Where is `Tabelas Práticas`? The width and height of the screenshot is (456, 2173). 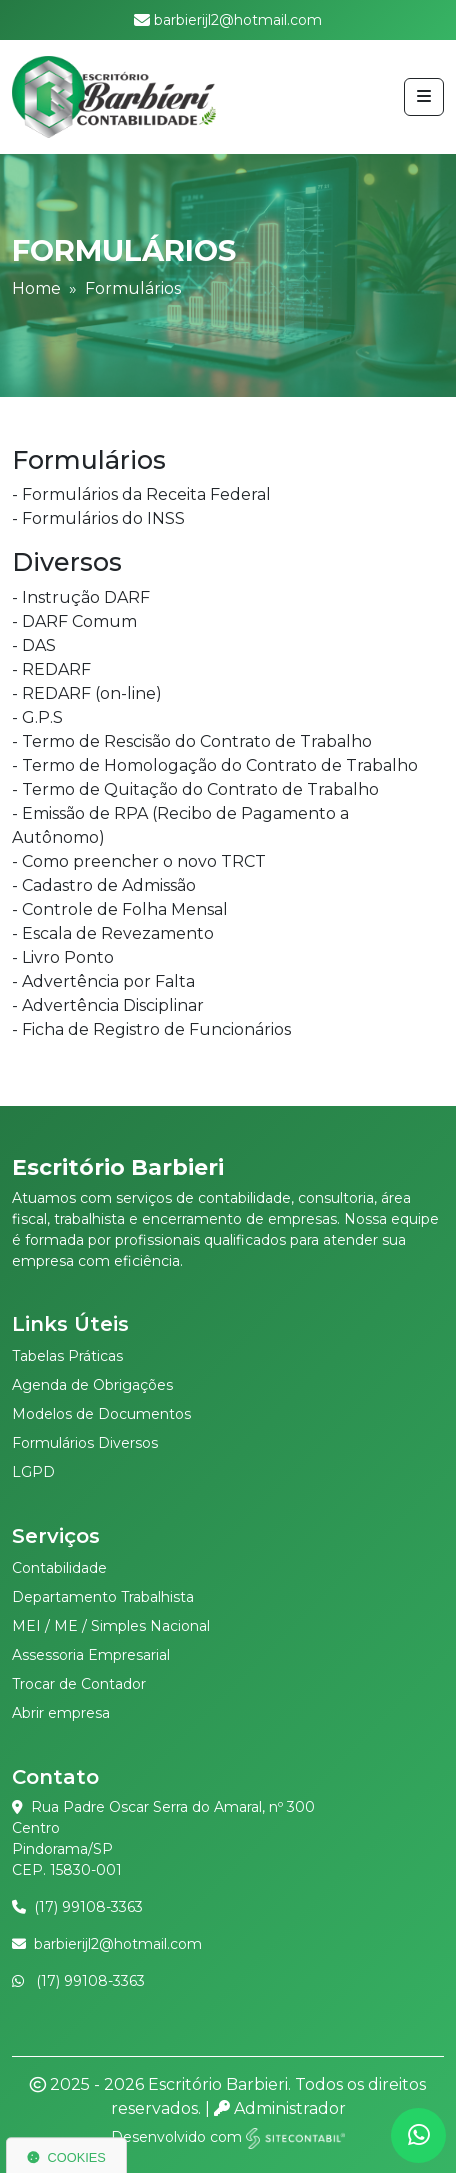
Tabelas Práticas is located at coordinates (67, 1356).